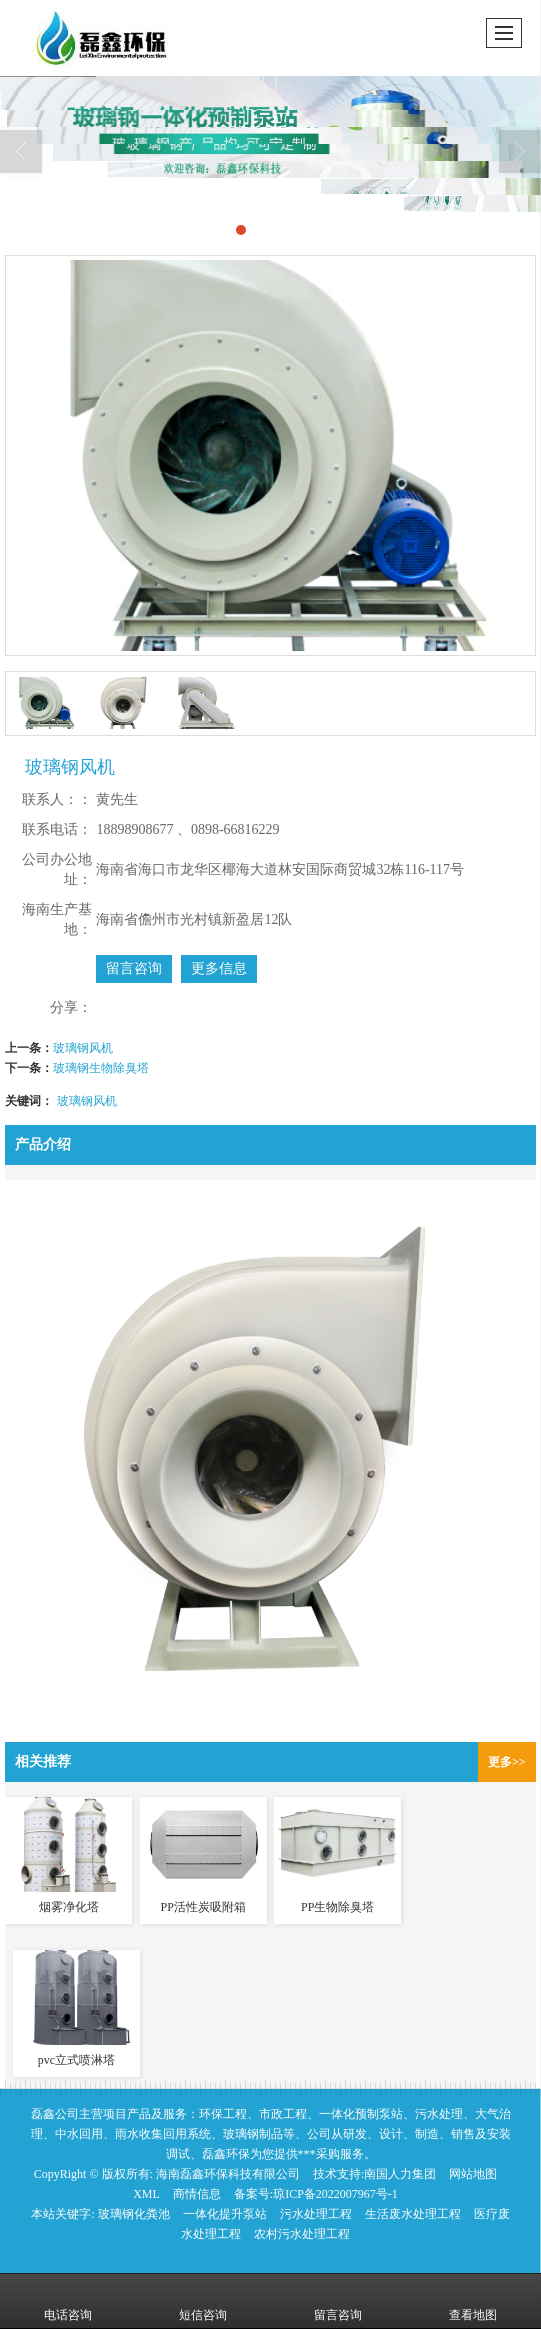 The width and height of the screenshot is (541, 2329). I want to click on 玻璃钢化粪池, so click(134, 2214).